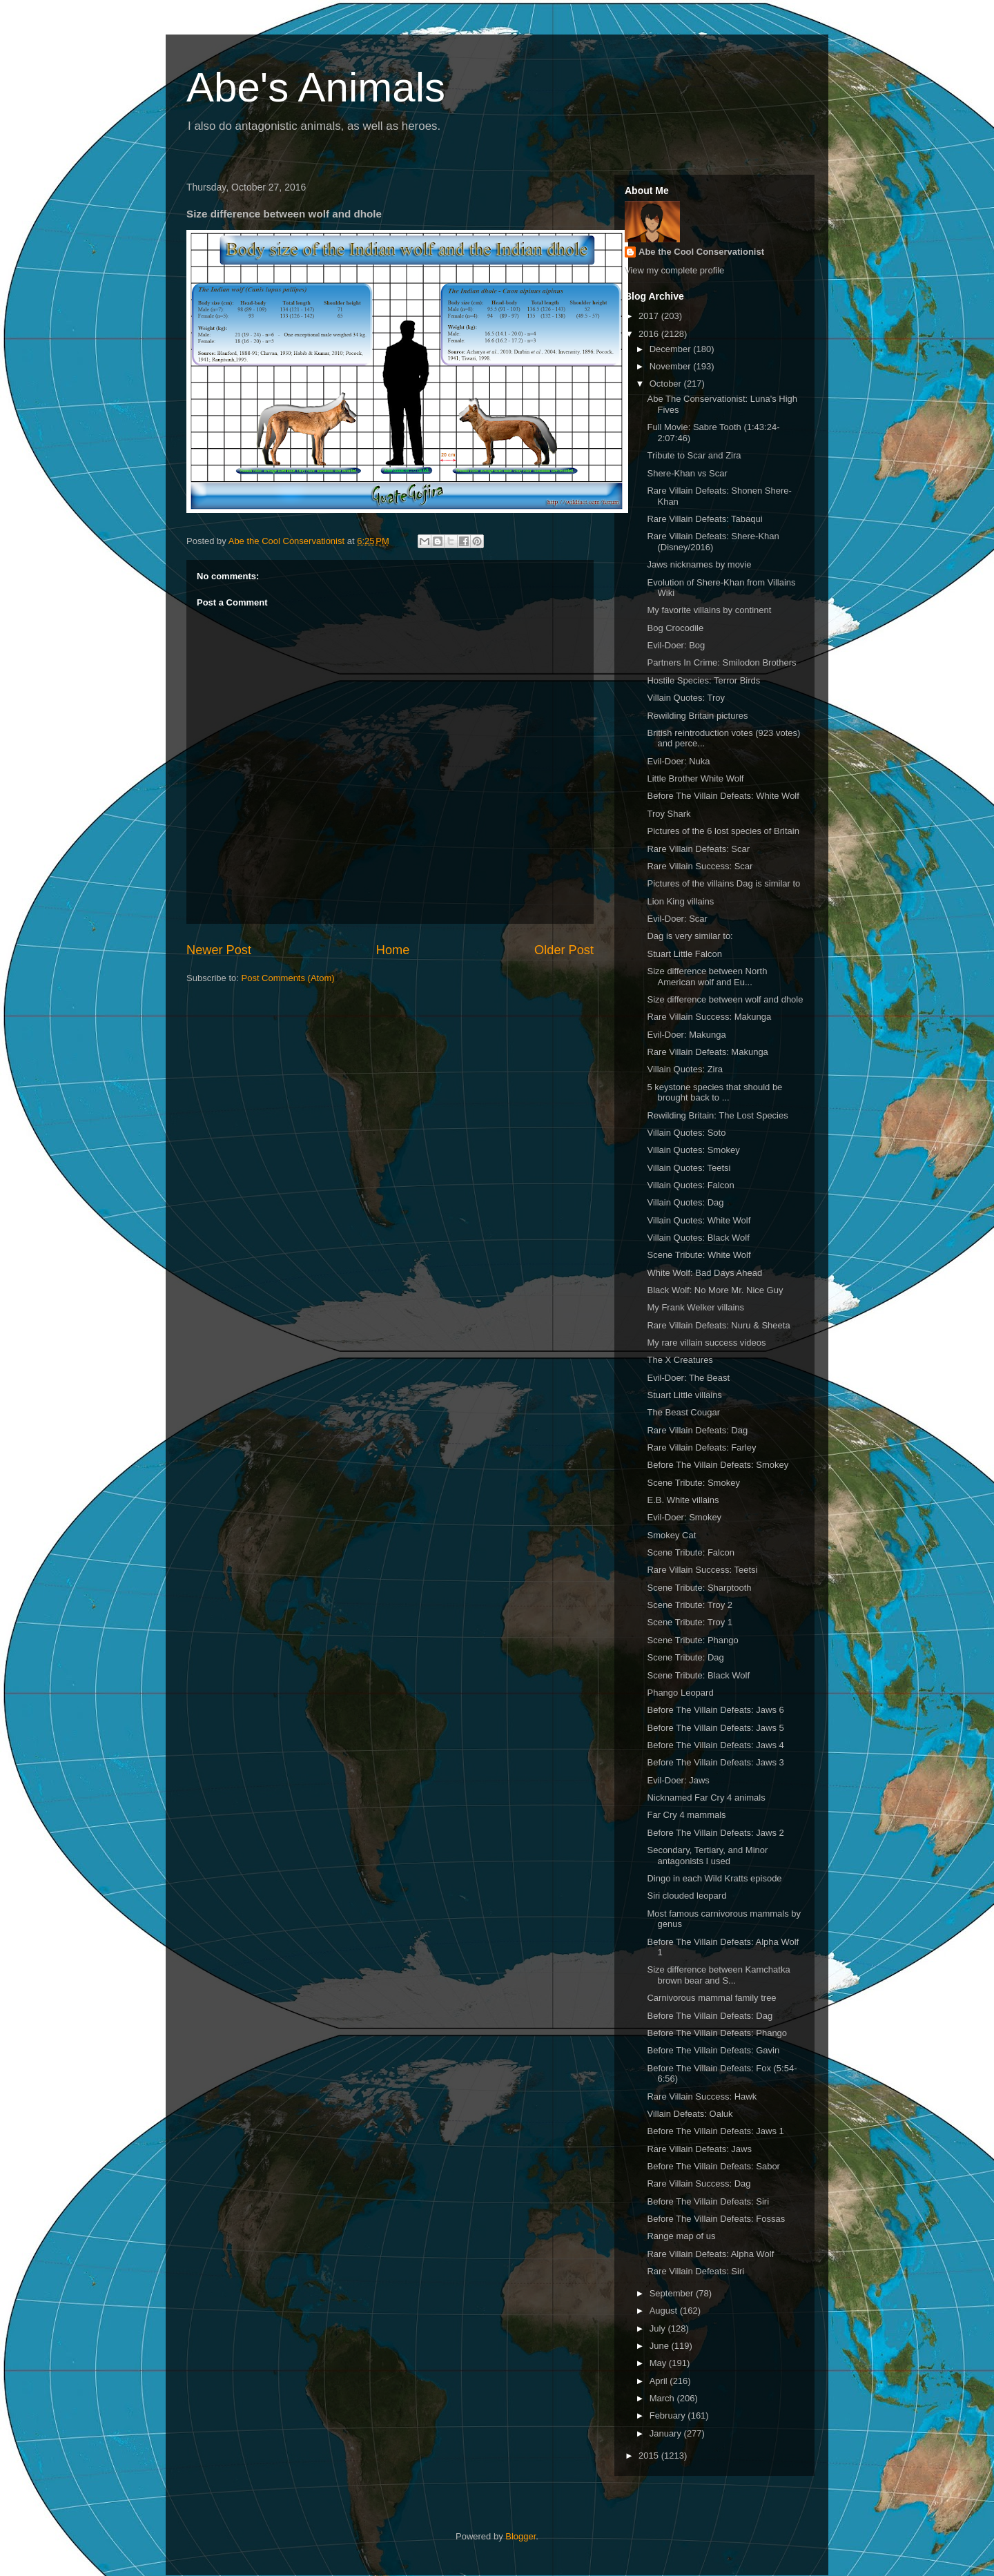  What do you see at coordinates (675, 628) in the screenshot?
I see `Bog Crocodile` at bounding box center [675, 628].